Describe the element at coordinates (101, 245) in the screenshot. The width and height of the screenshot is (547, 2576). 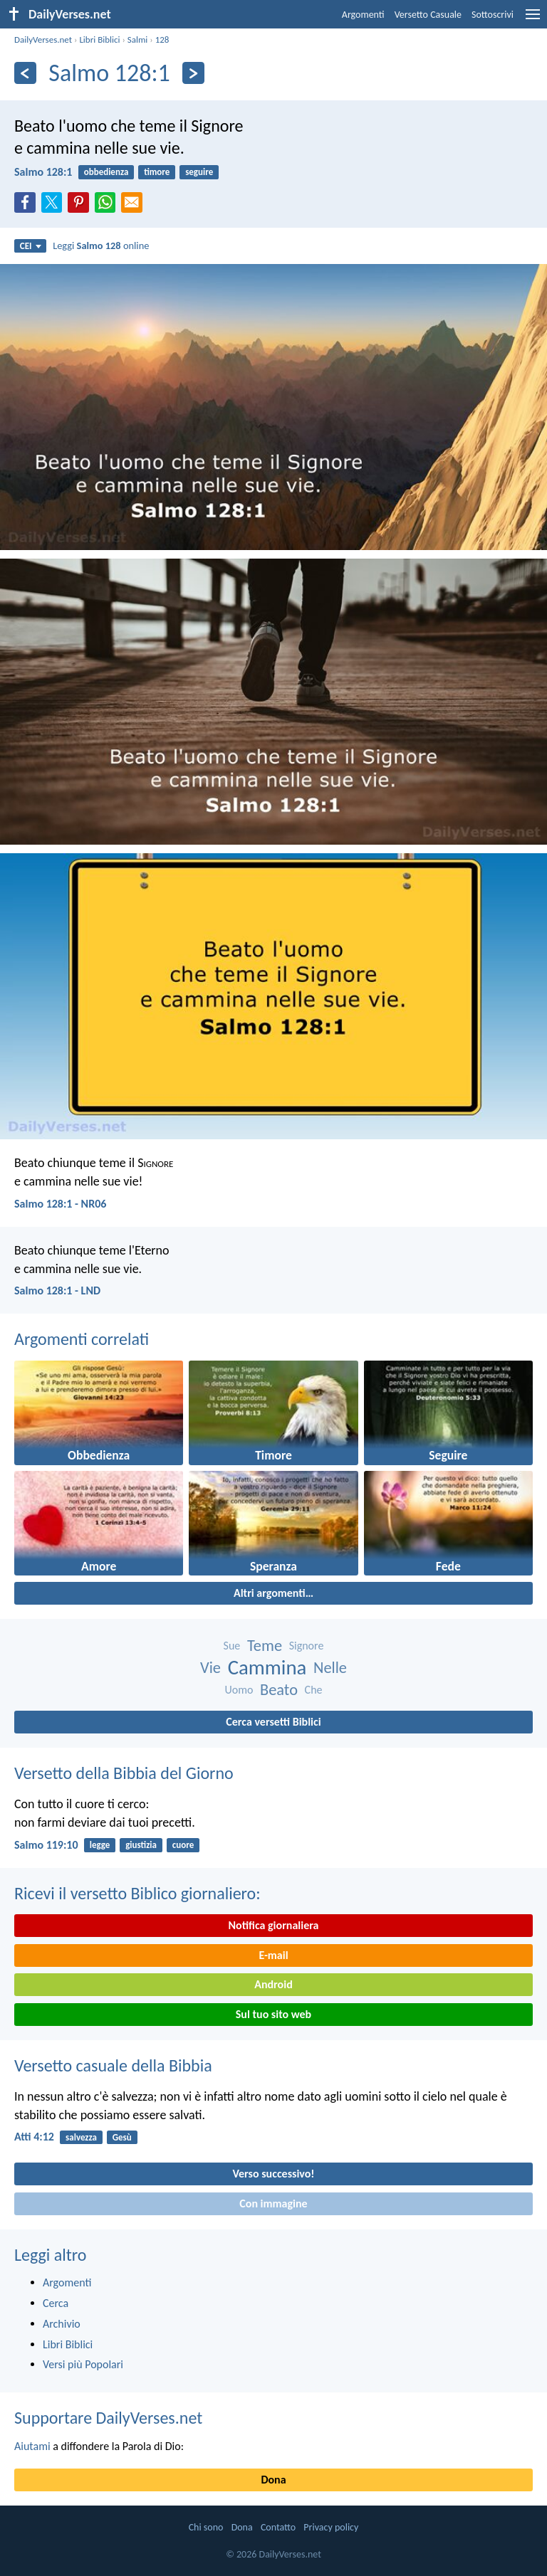
I see `Leggi online` at that location.